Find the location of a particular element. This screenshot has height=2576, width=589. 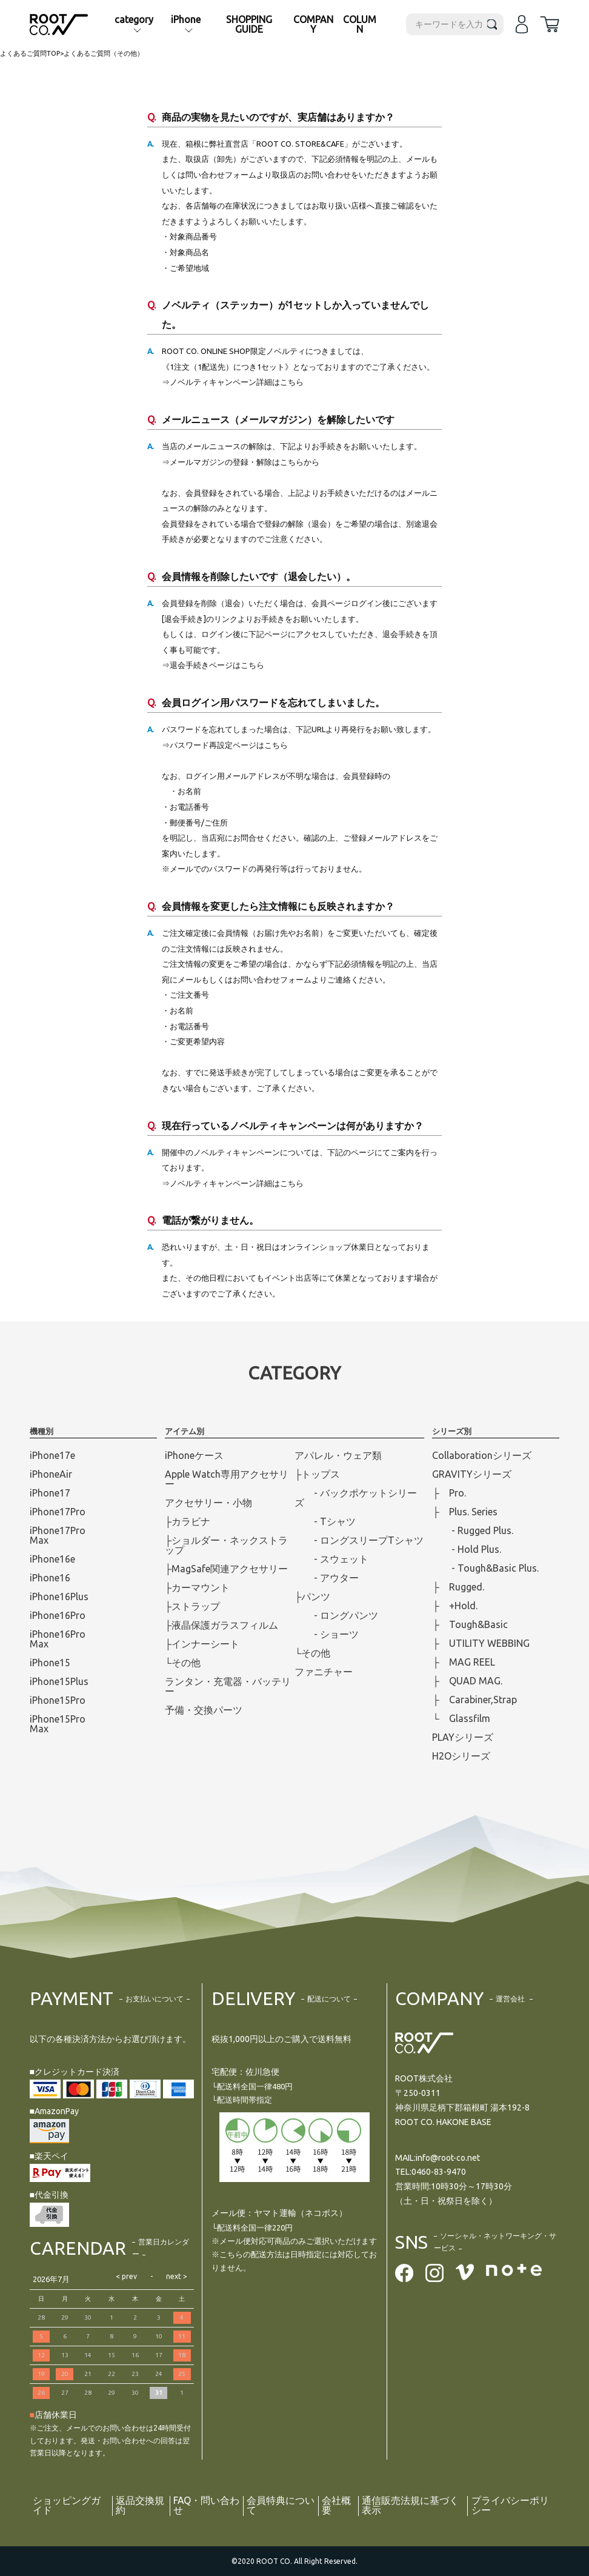

├ Pro. is located at coordinates (448, 1493).